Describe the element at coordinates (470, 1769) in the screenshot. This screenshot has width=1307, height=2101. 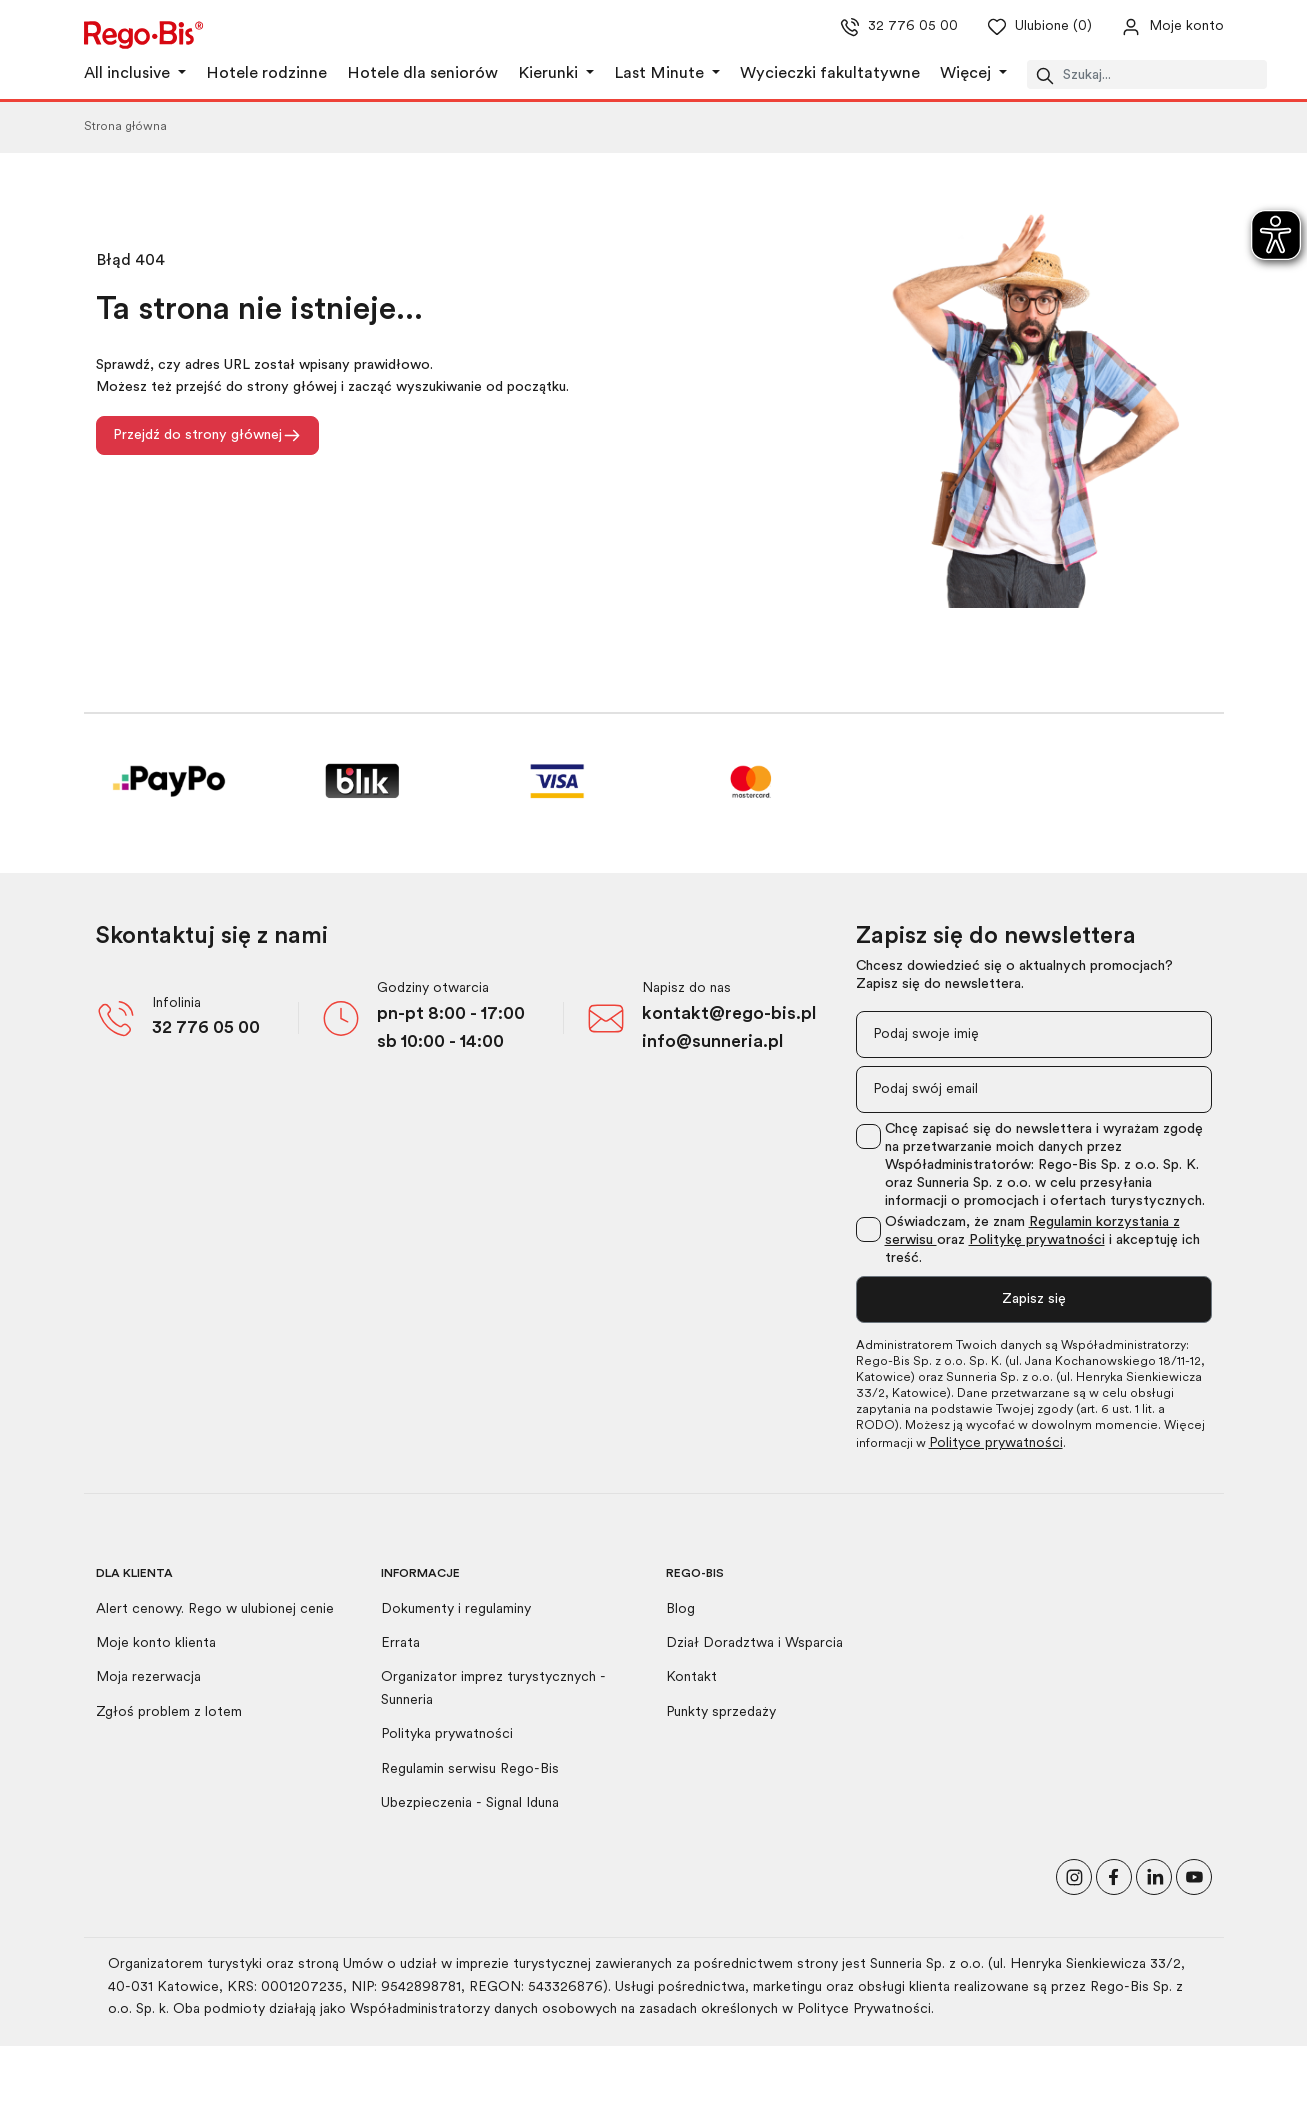
I see `Regulamin serwisu Rego-Bis` at that location.